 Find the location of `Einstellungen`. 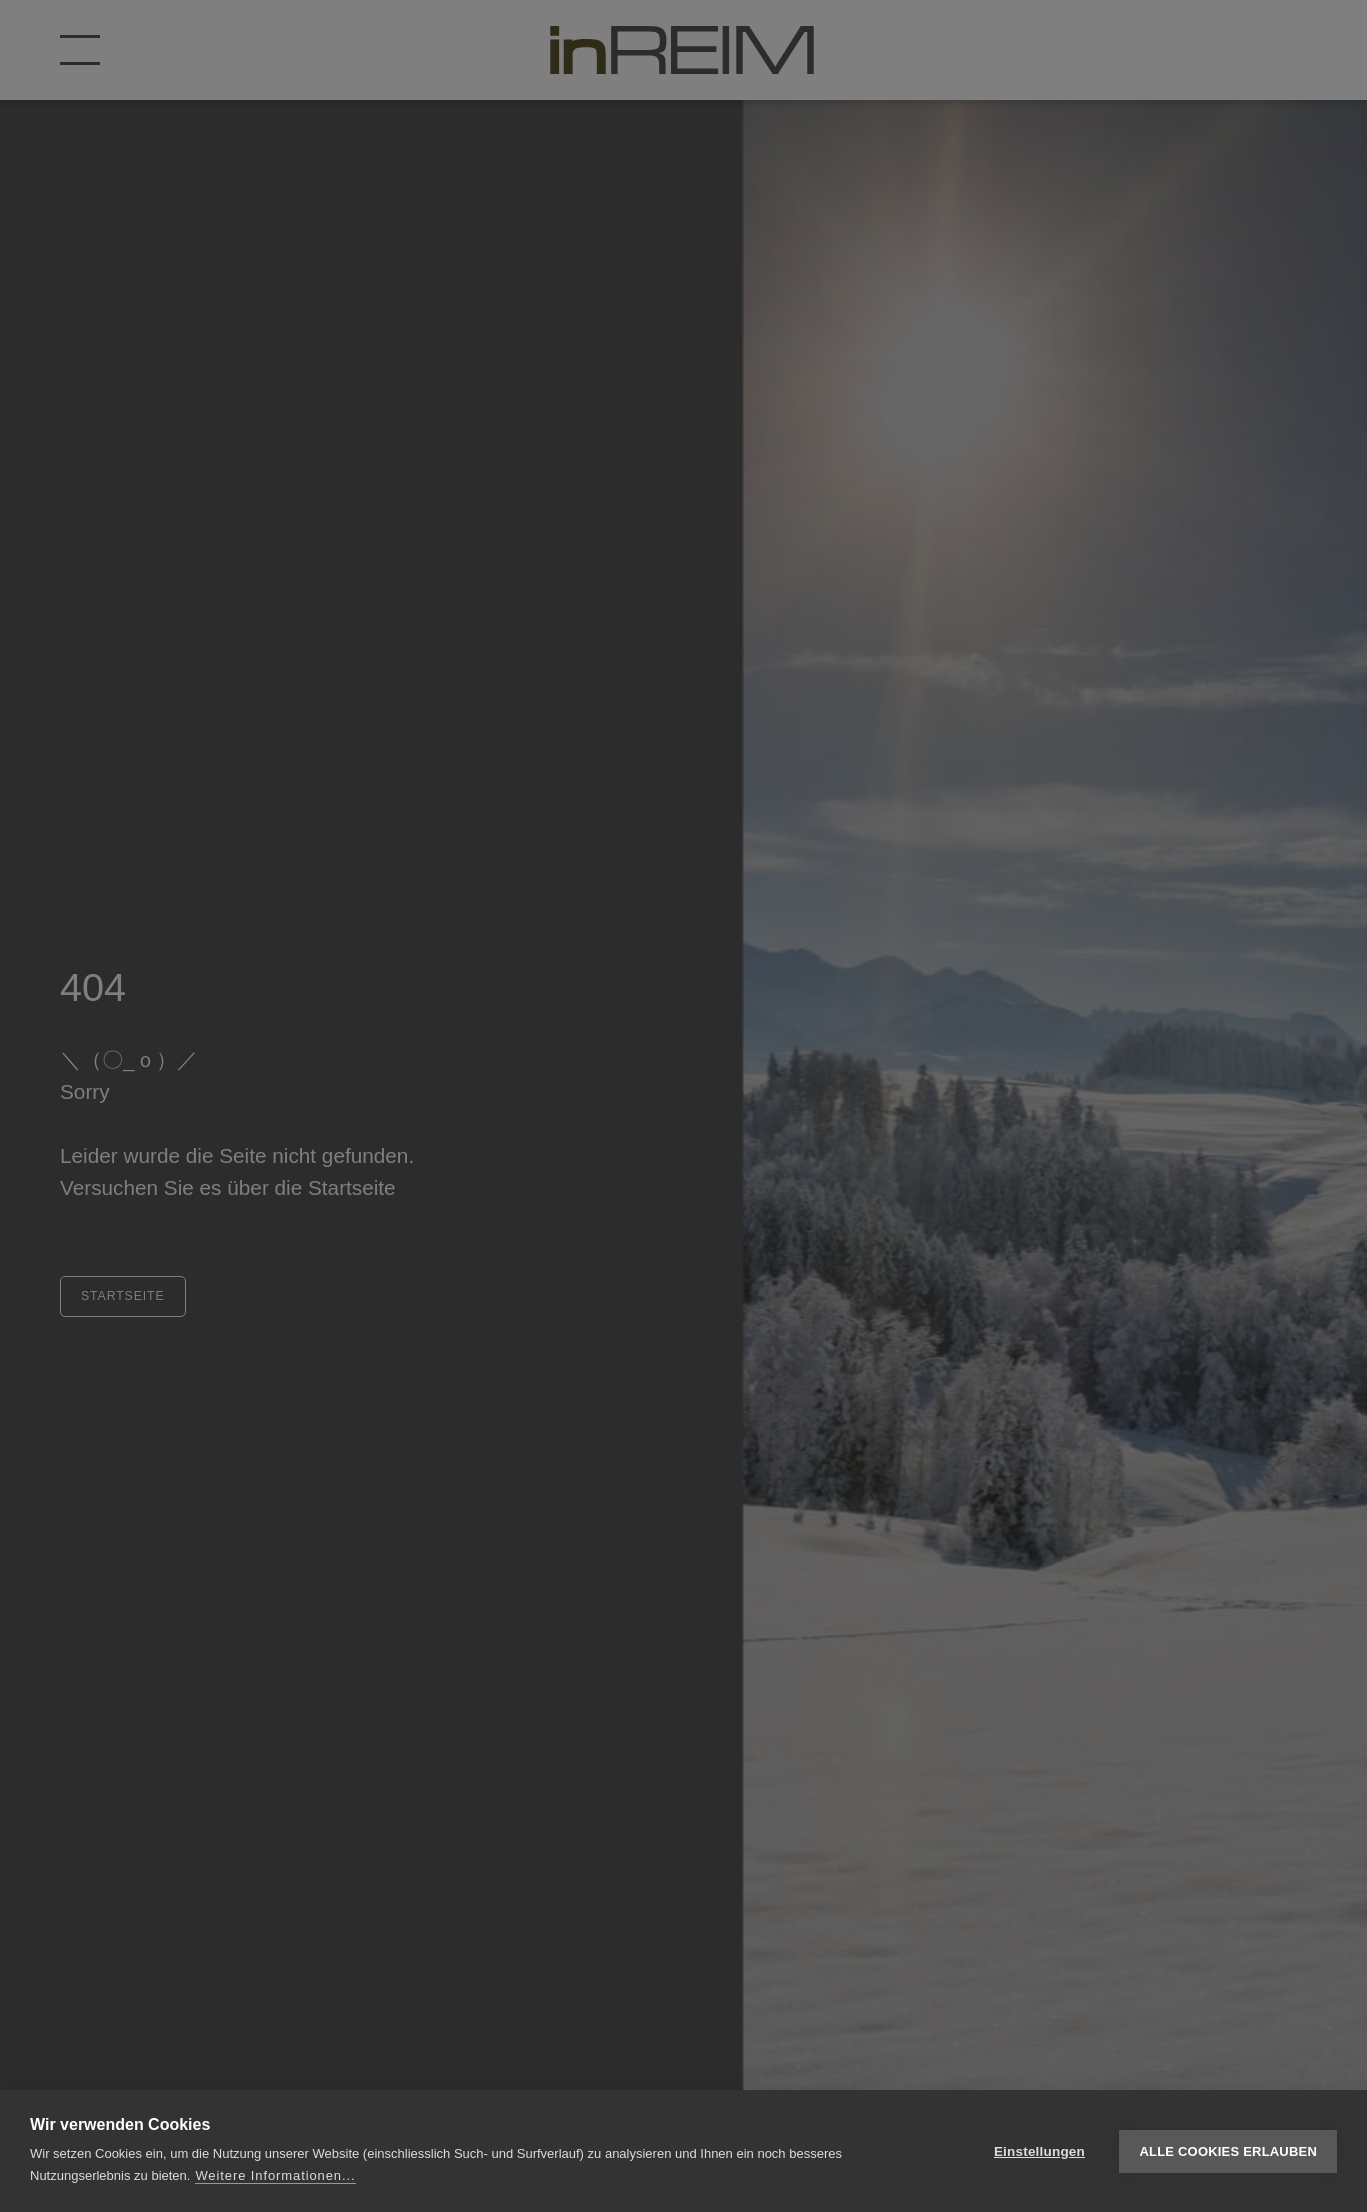

Einstellungen is located at coordinates (1039, 2151).